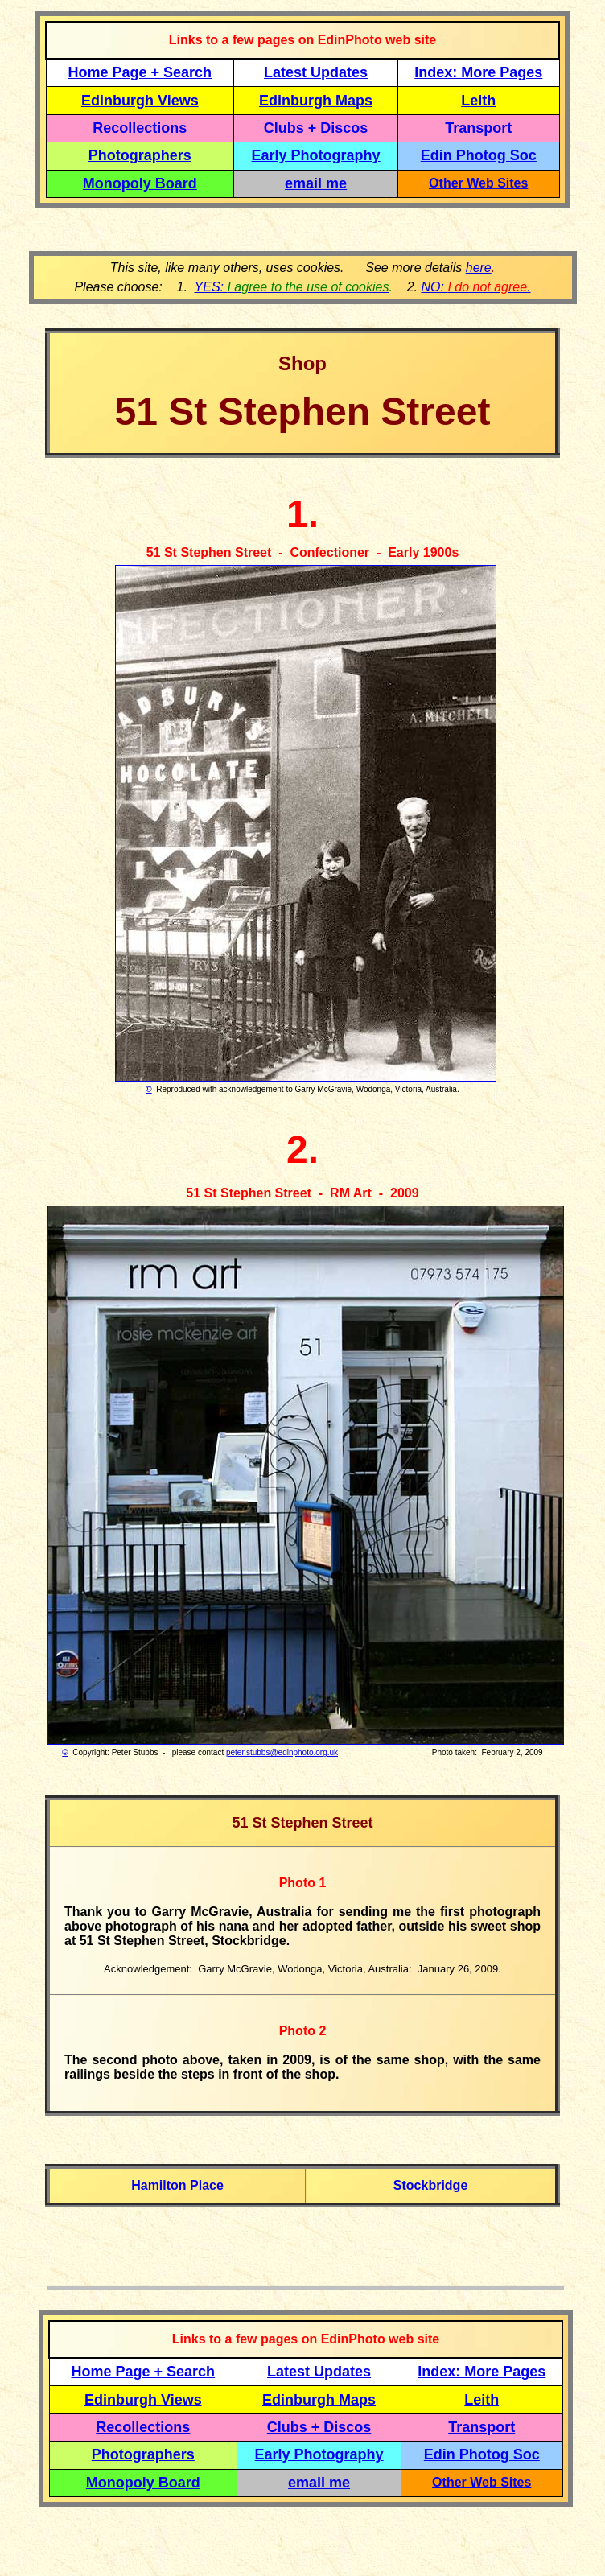 The width and height of the screenshot is (605, 2576). Describe the element at coordinates (140, 183) in the screenshot. I see `Monopoly Board` at that location.